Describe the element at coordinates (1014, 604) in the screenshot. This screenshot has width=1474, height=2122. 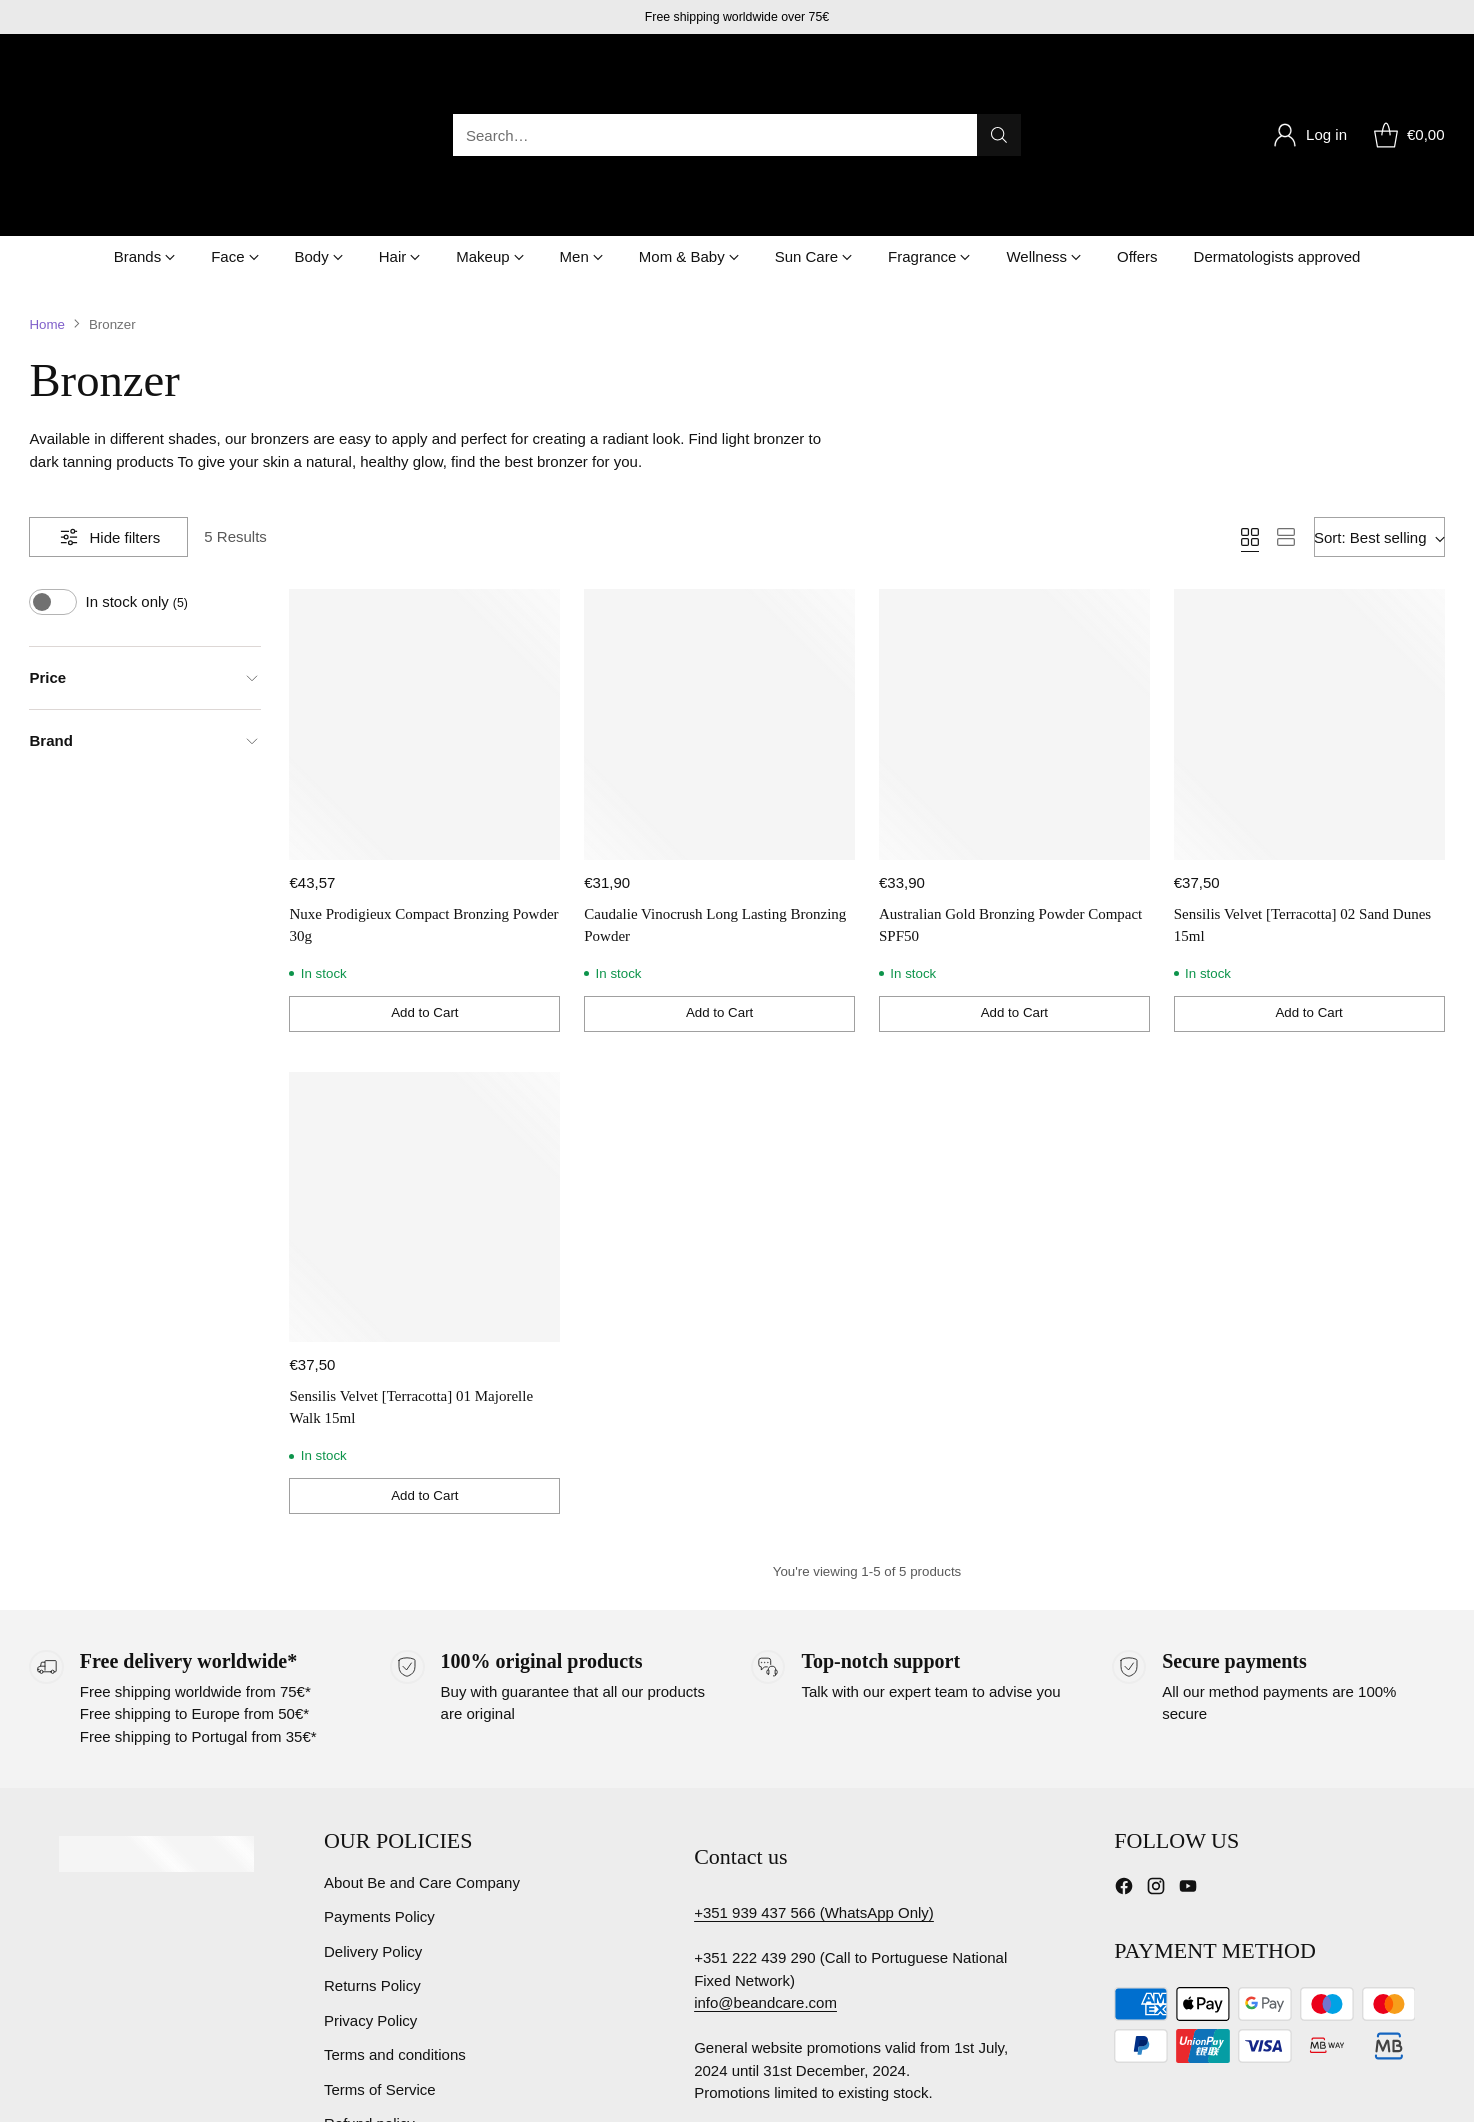
I see `[Australian Gold Bronzing Powder Compact SPF50]` at that location.